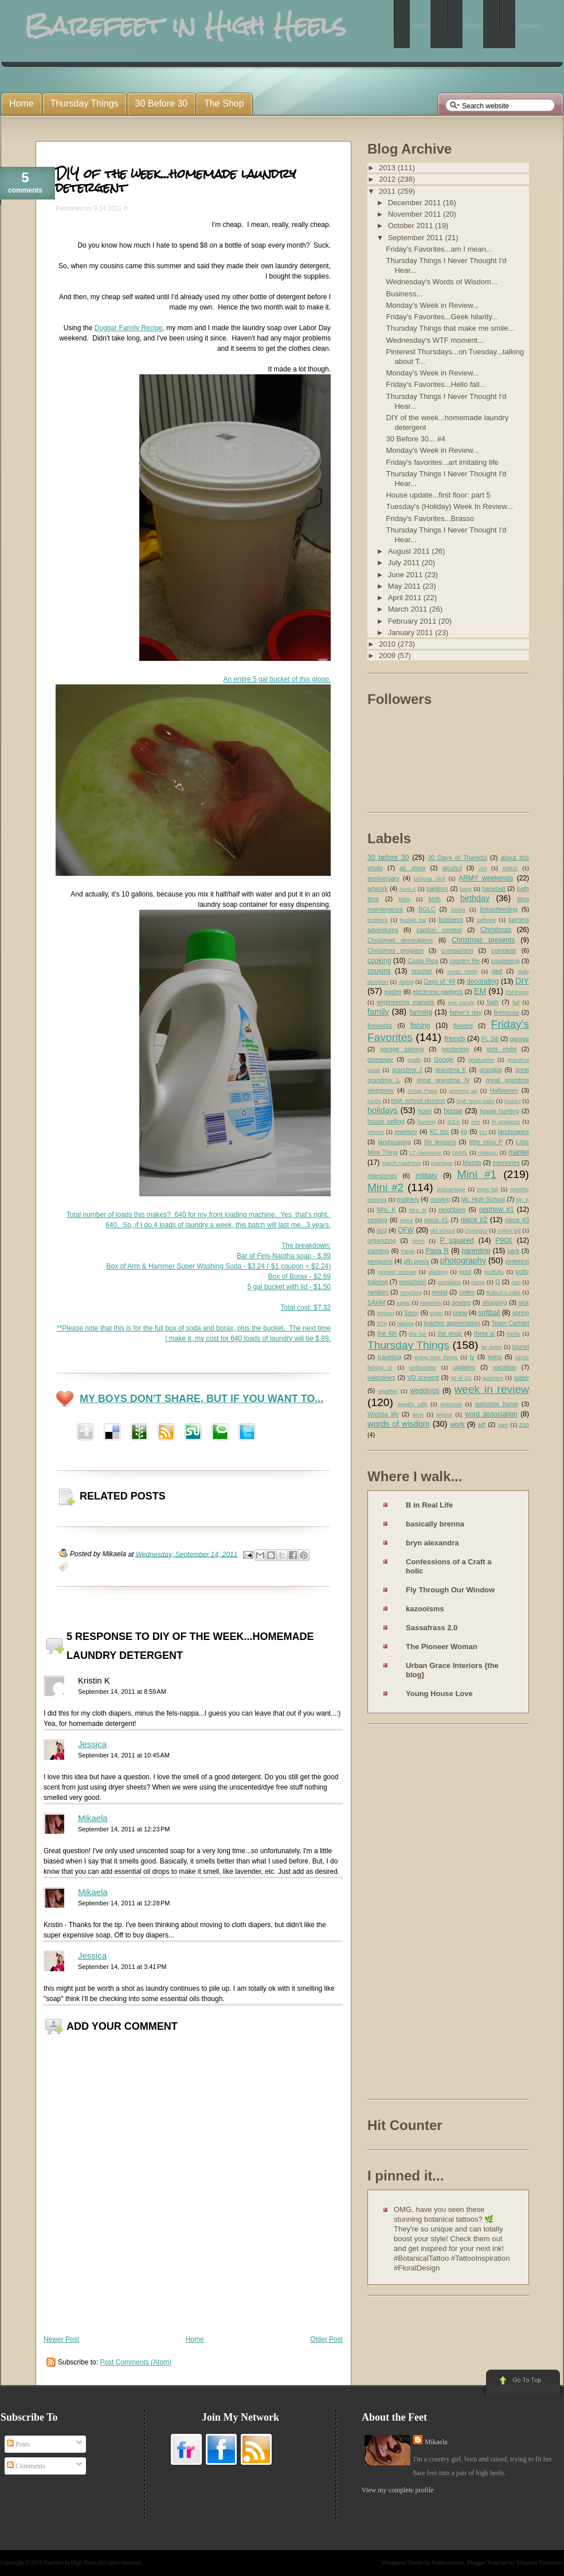 This screenshot has width=564, height=2576. I want to click on high school reunion, so click(418, 1100).